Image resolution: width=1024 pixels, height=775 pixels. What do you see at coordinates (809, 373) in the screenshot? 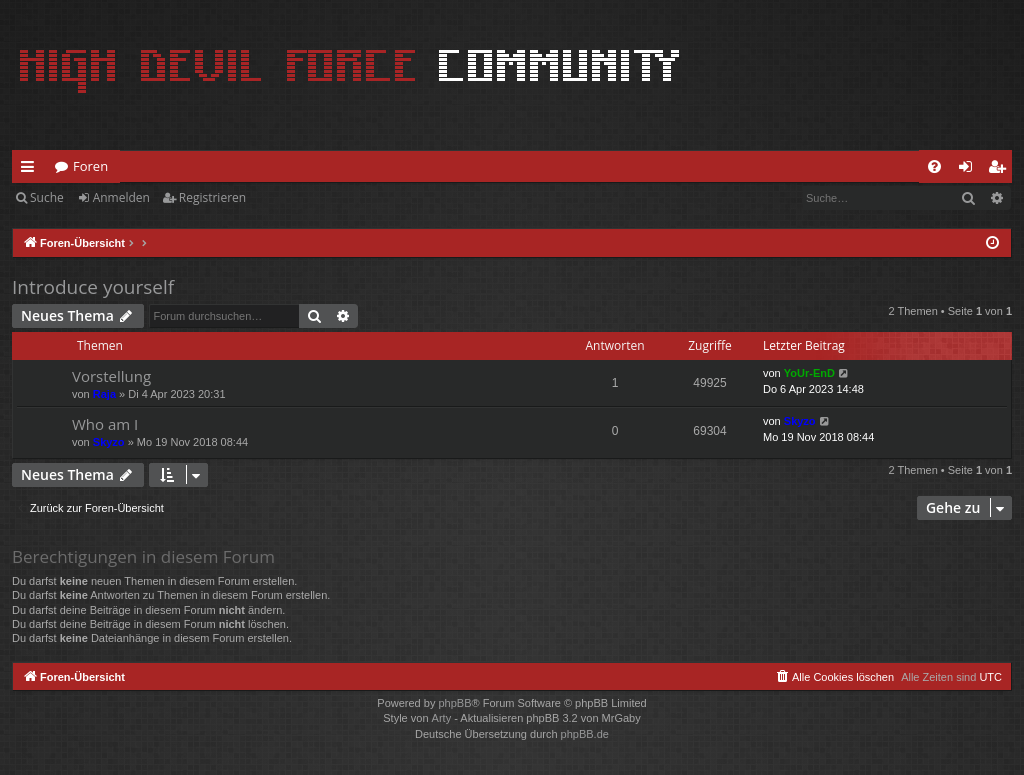
I see `YoUr-EnD` at bounding box center [809, 373].